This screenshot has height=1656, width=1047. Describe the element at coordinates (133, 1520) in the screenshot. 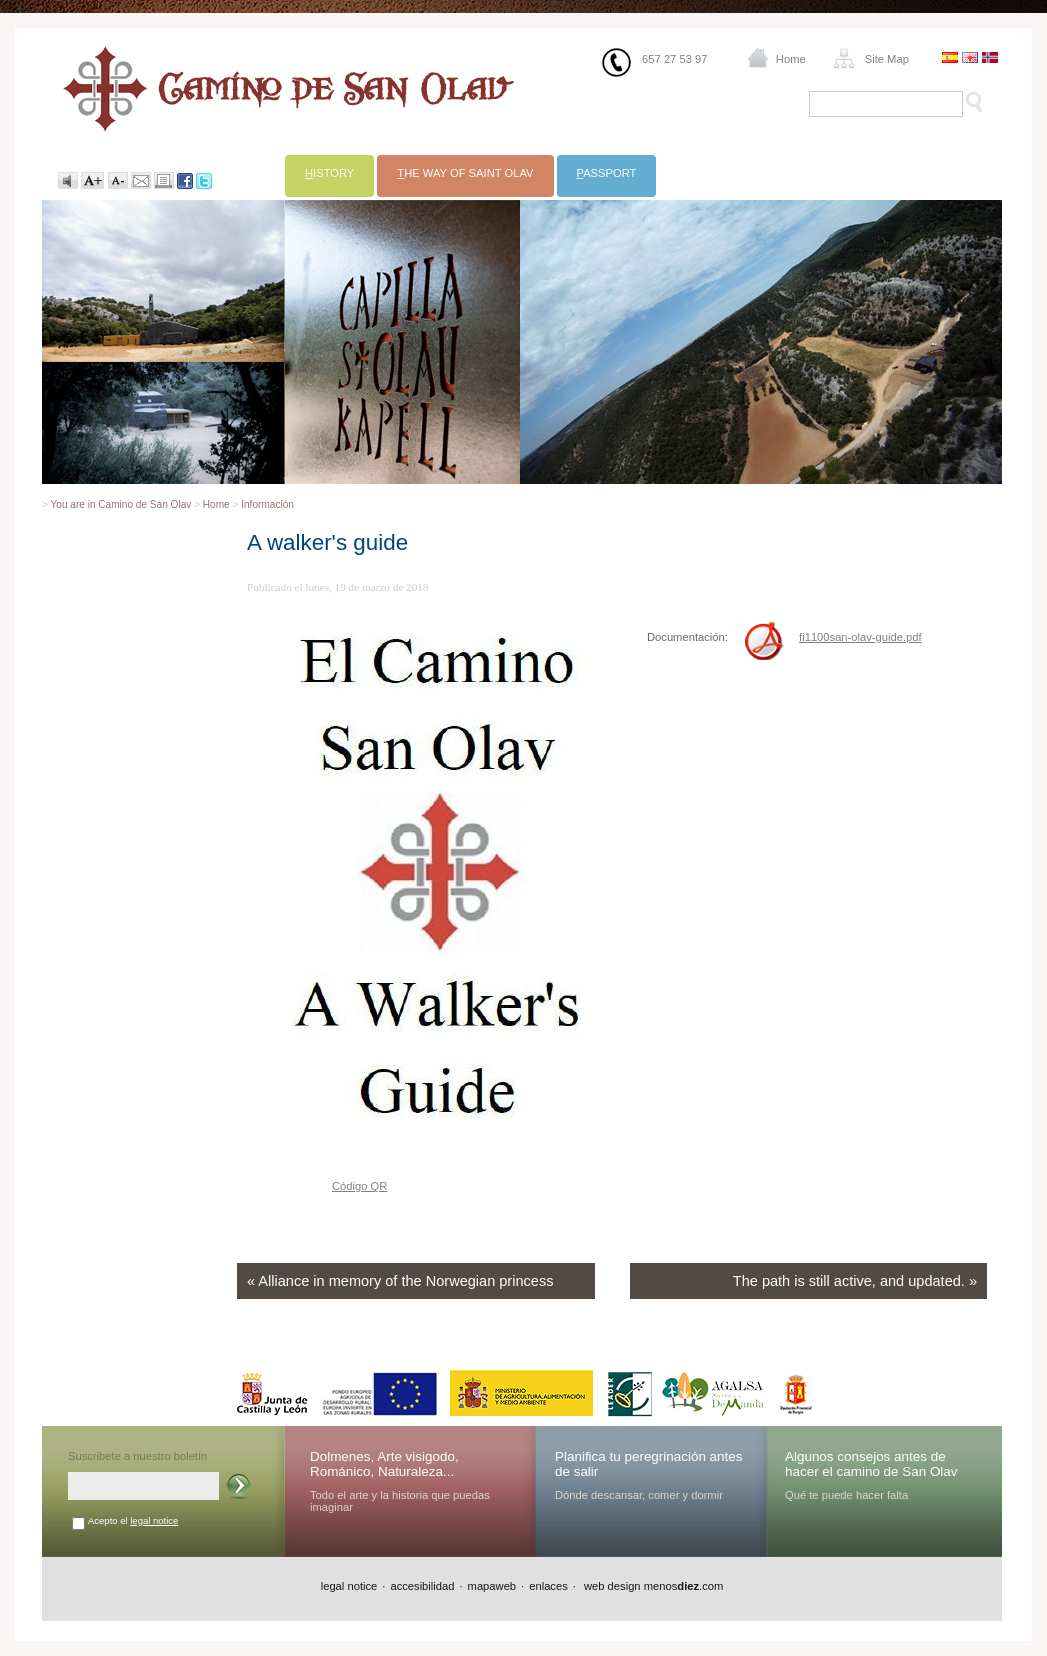

I see `Acepto el` at that location.